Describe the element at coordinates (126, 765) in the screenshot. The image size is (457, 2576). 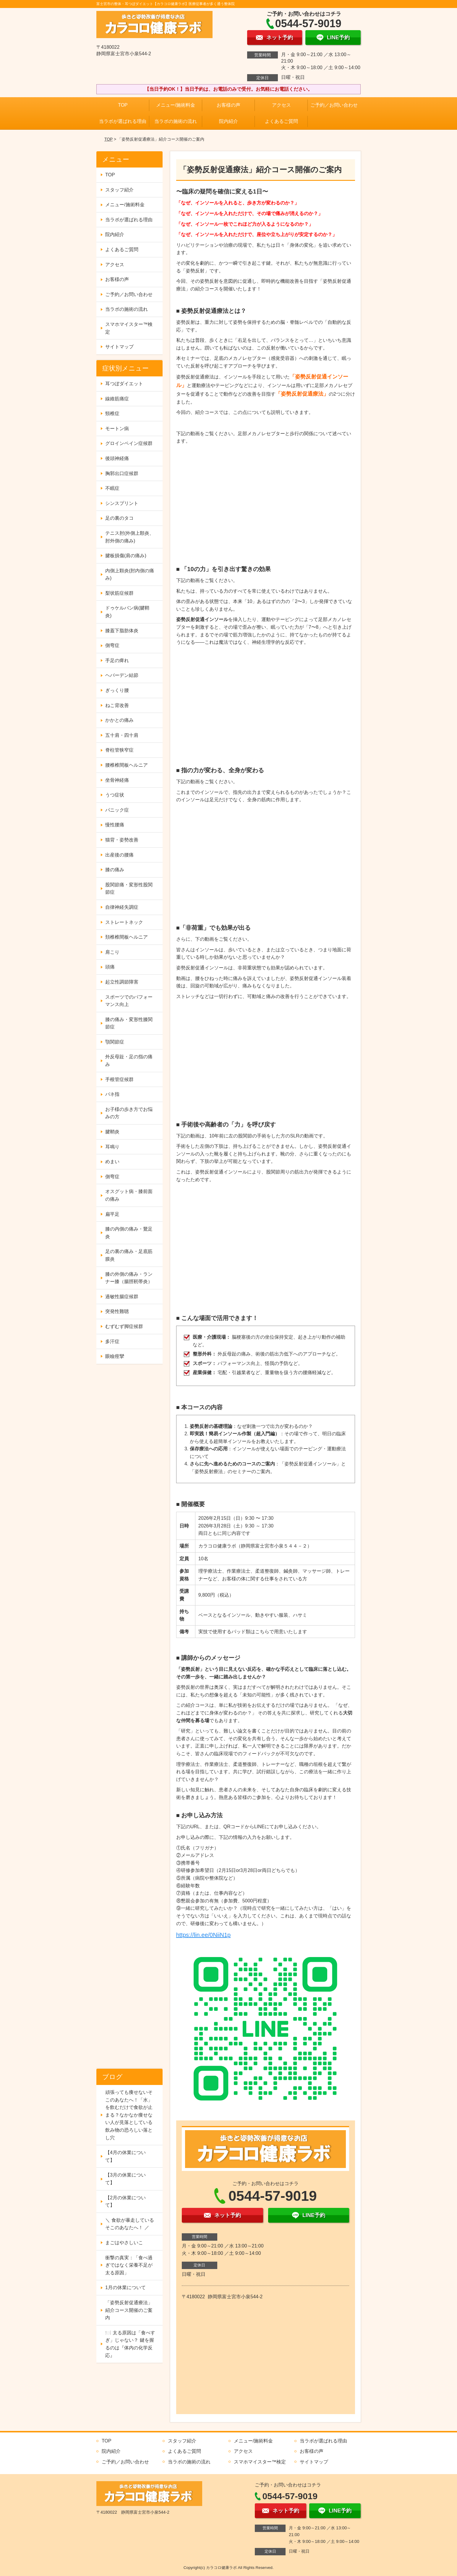
I see `腰椎椎間板ヘルニア` at that location.